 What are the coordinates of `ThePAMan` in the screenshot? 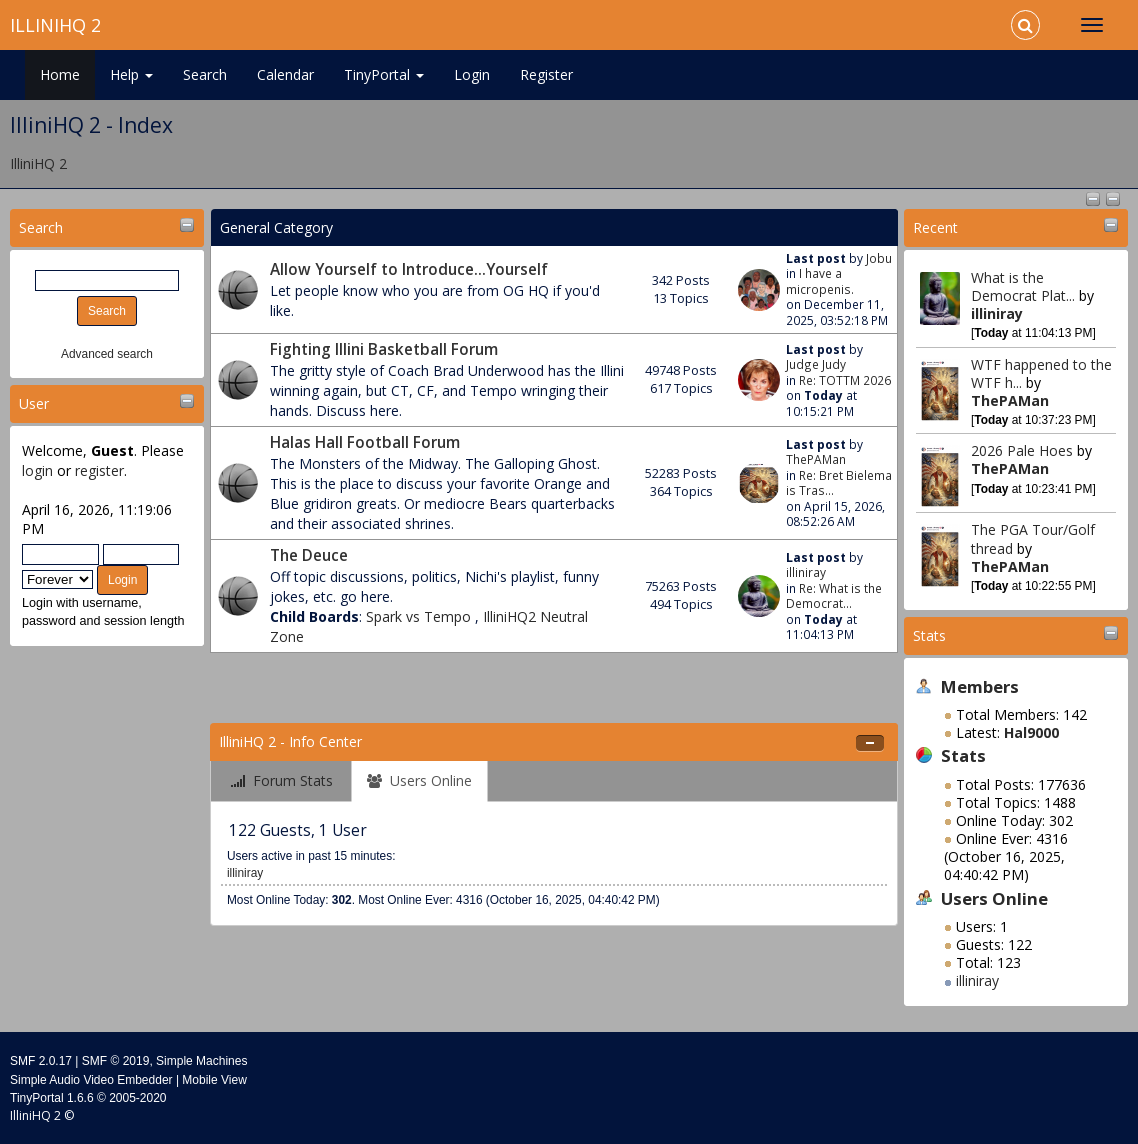 It's located at (1010, 400).